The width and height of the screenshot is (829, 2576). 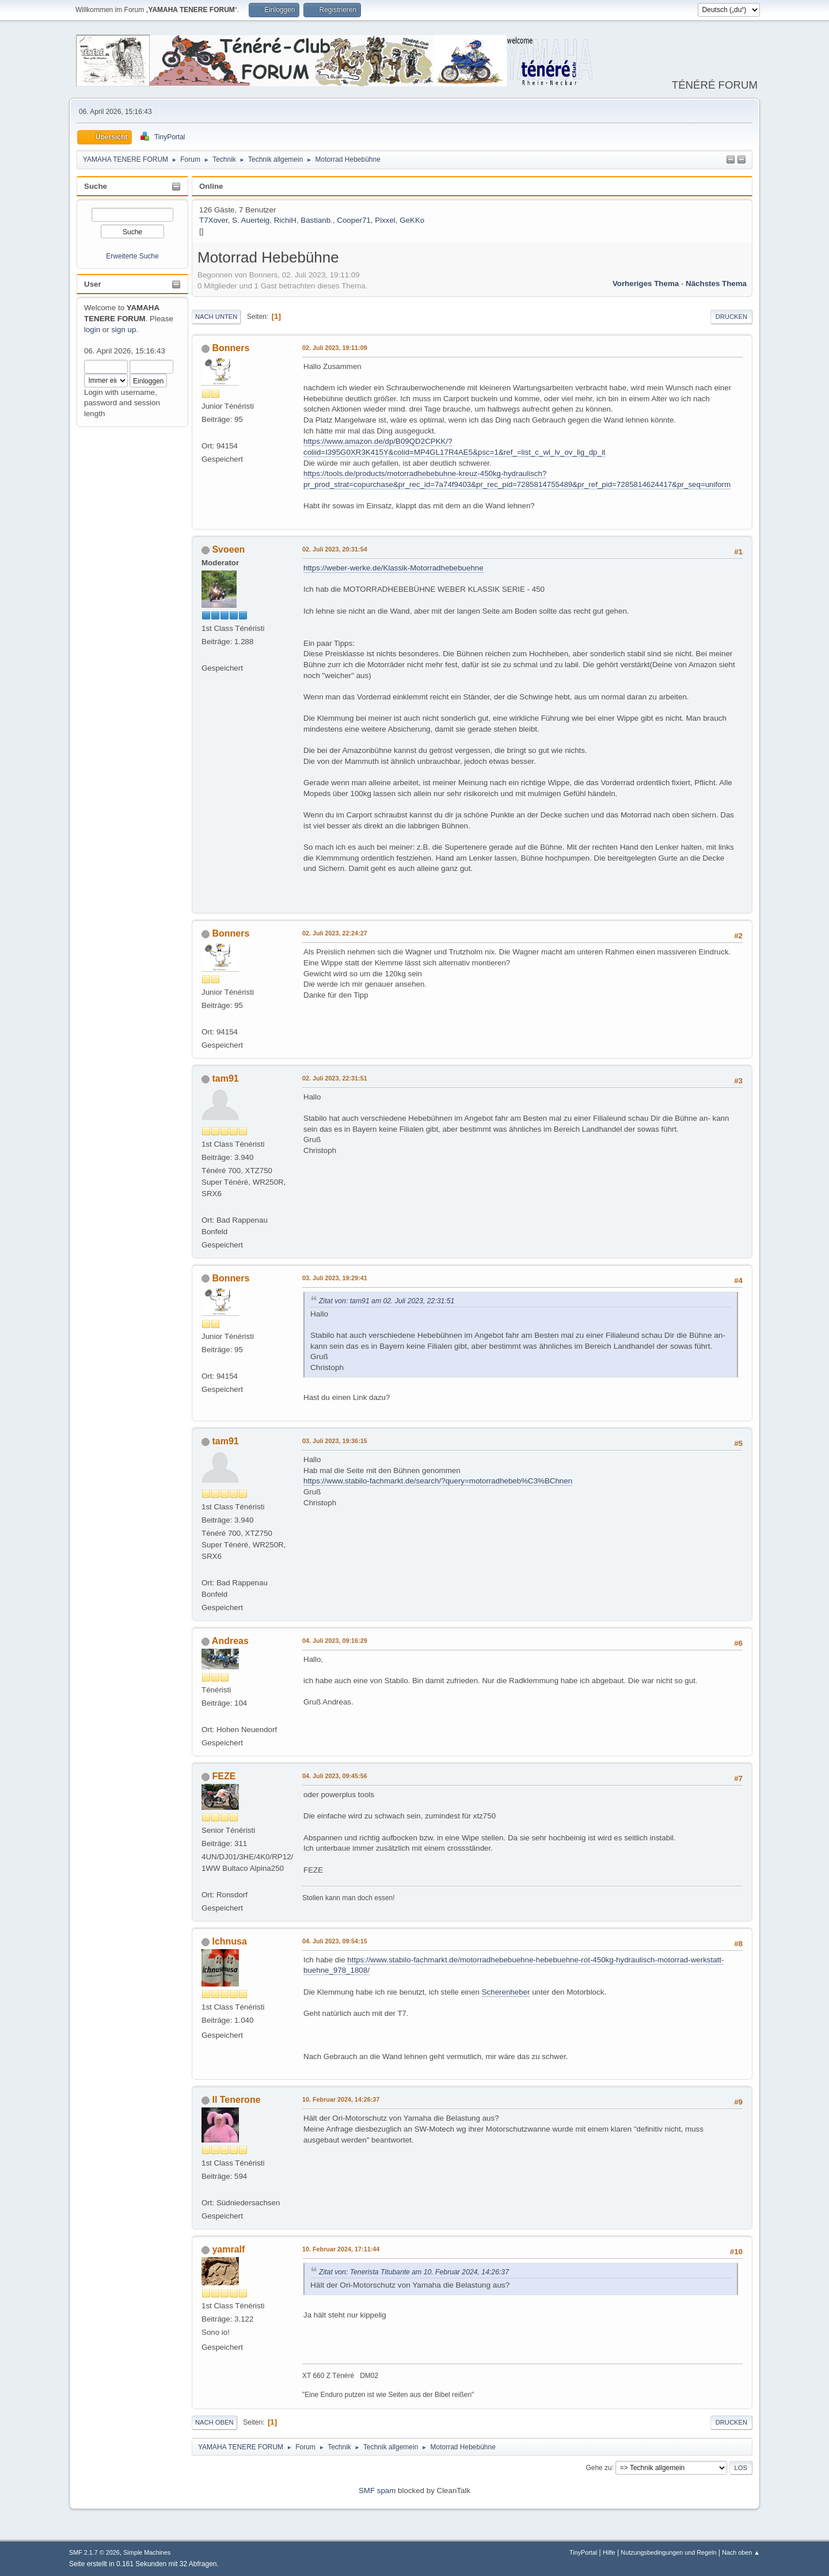 What do you see at coordinates (211, 186) in the screenshot?
I see `Online` at bounding box center [211, 186].